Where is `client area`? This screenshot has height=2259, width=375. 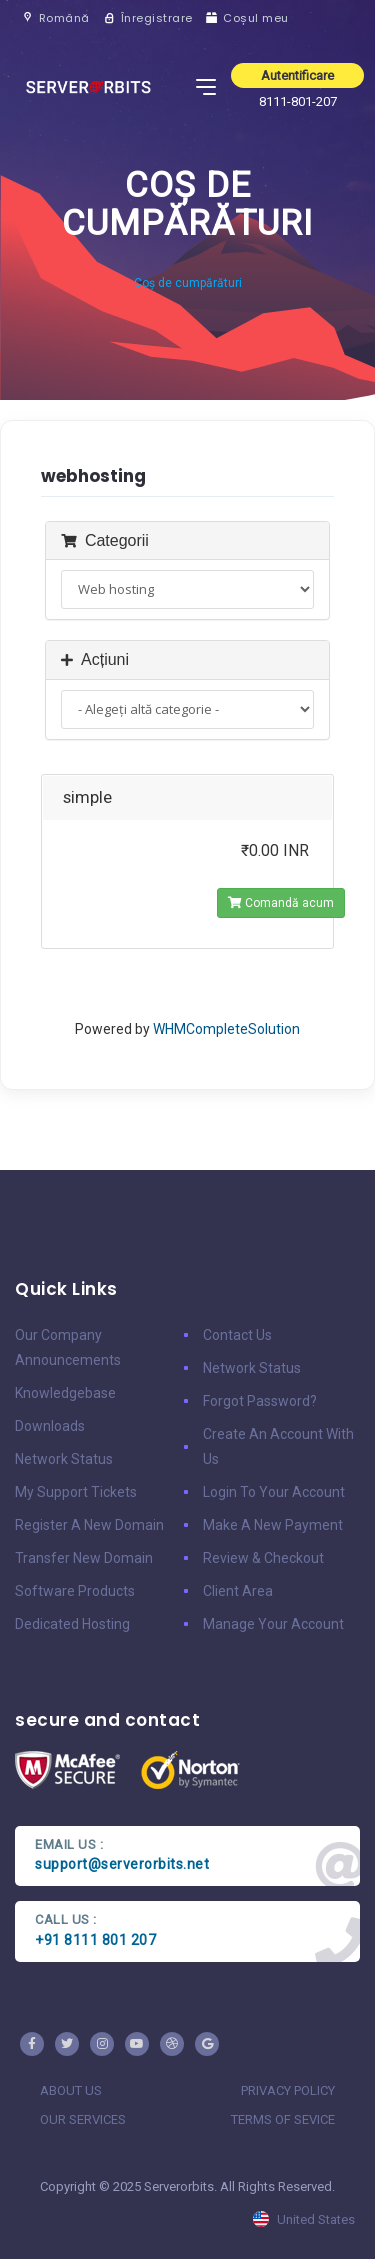 client area is located at coordinates (238, 1591).